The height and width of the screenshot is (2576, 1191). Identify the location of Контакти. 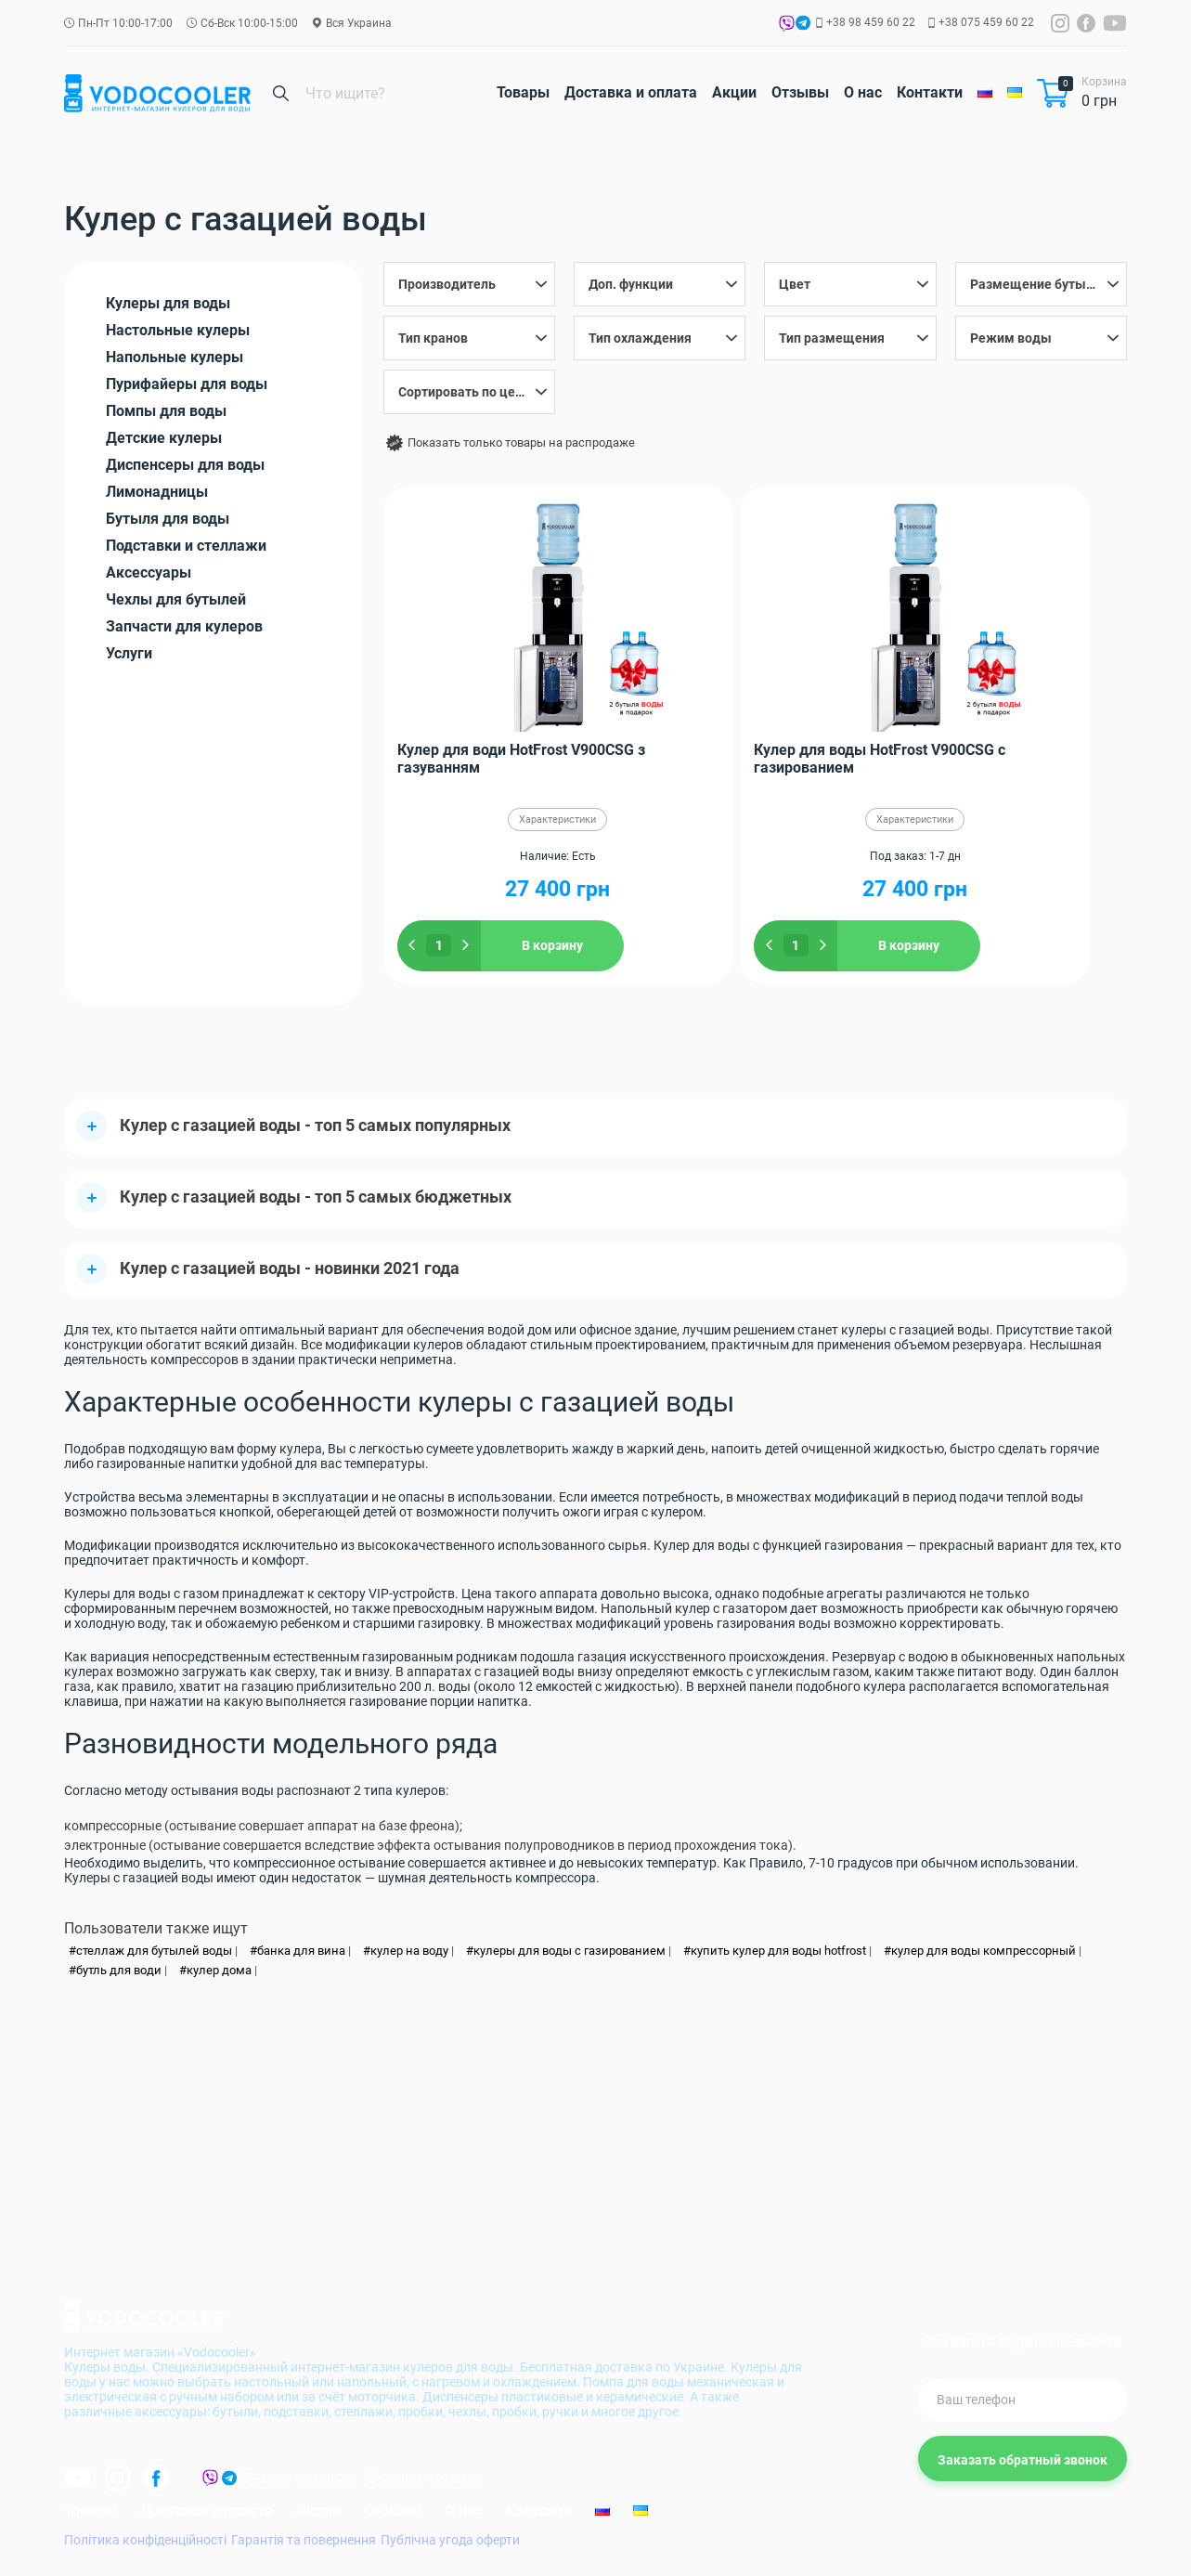
(930, 92).